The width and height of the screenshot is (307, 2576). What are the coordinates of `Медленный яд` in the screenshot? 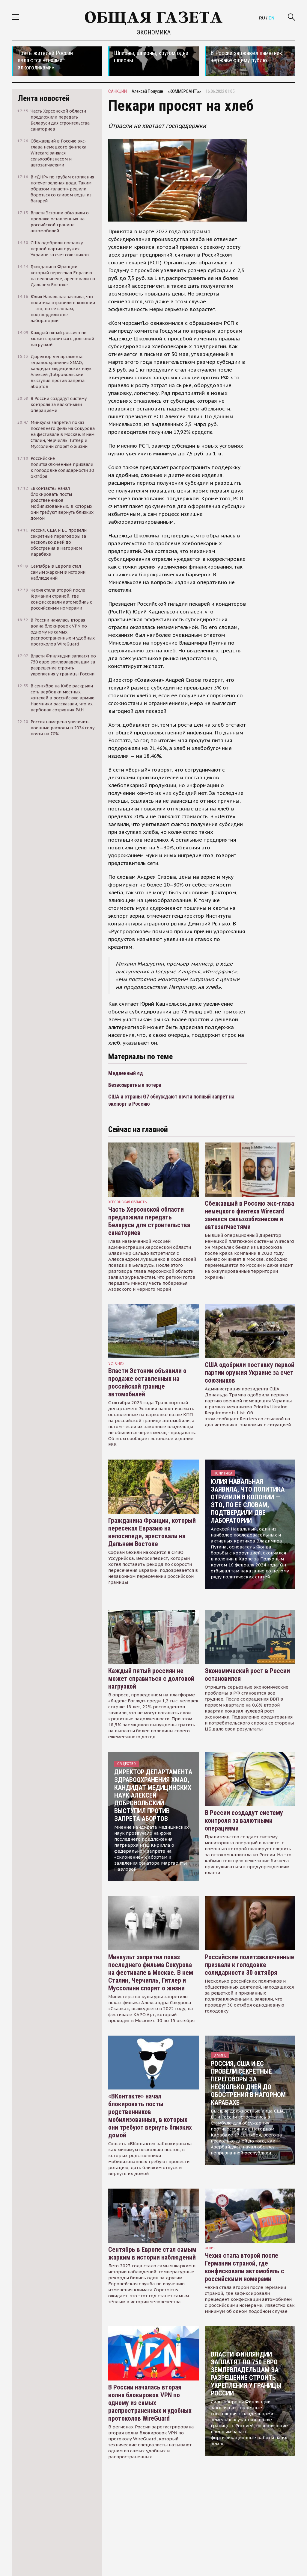 It's located at (125, 1073).